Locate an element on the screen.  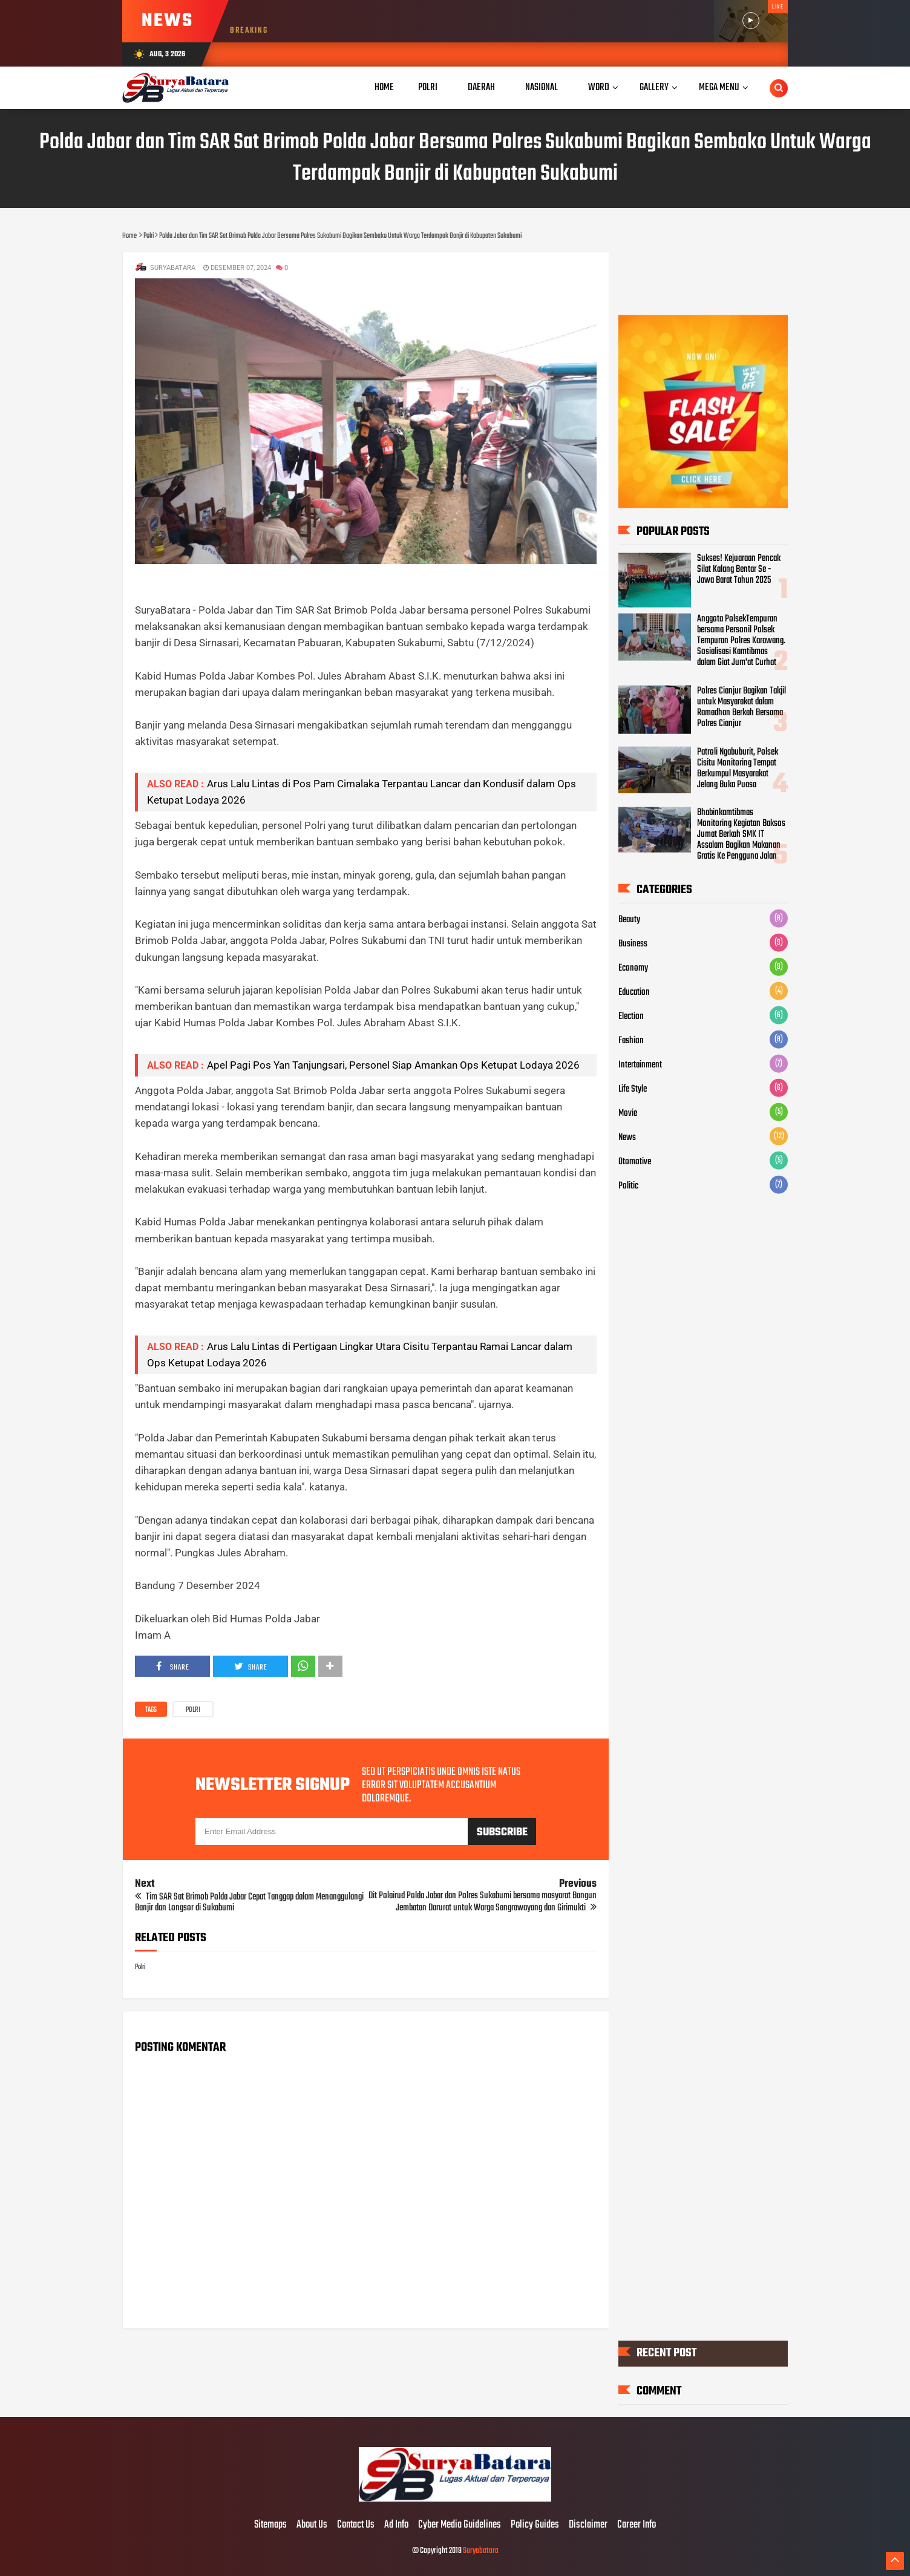
Suryabatara is located at coordinates (481, 2551).